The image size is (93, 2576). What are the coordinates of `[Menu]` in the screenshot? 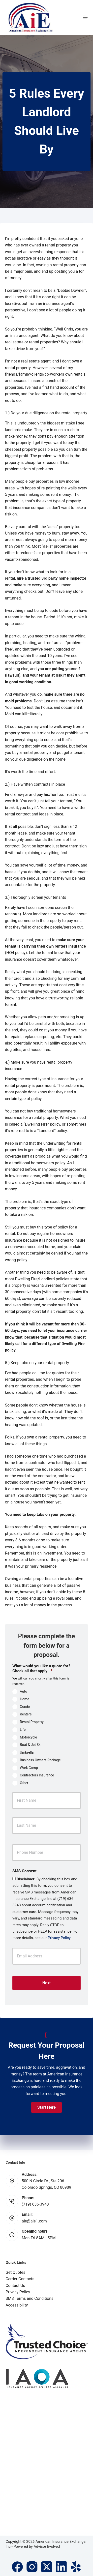 It's located at (85, 17).